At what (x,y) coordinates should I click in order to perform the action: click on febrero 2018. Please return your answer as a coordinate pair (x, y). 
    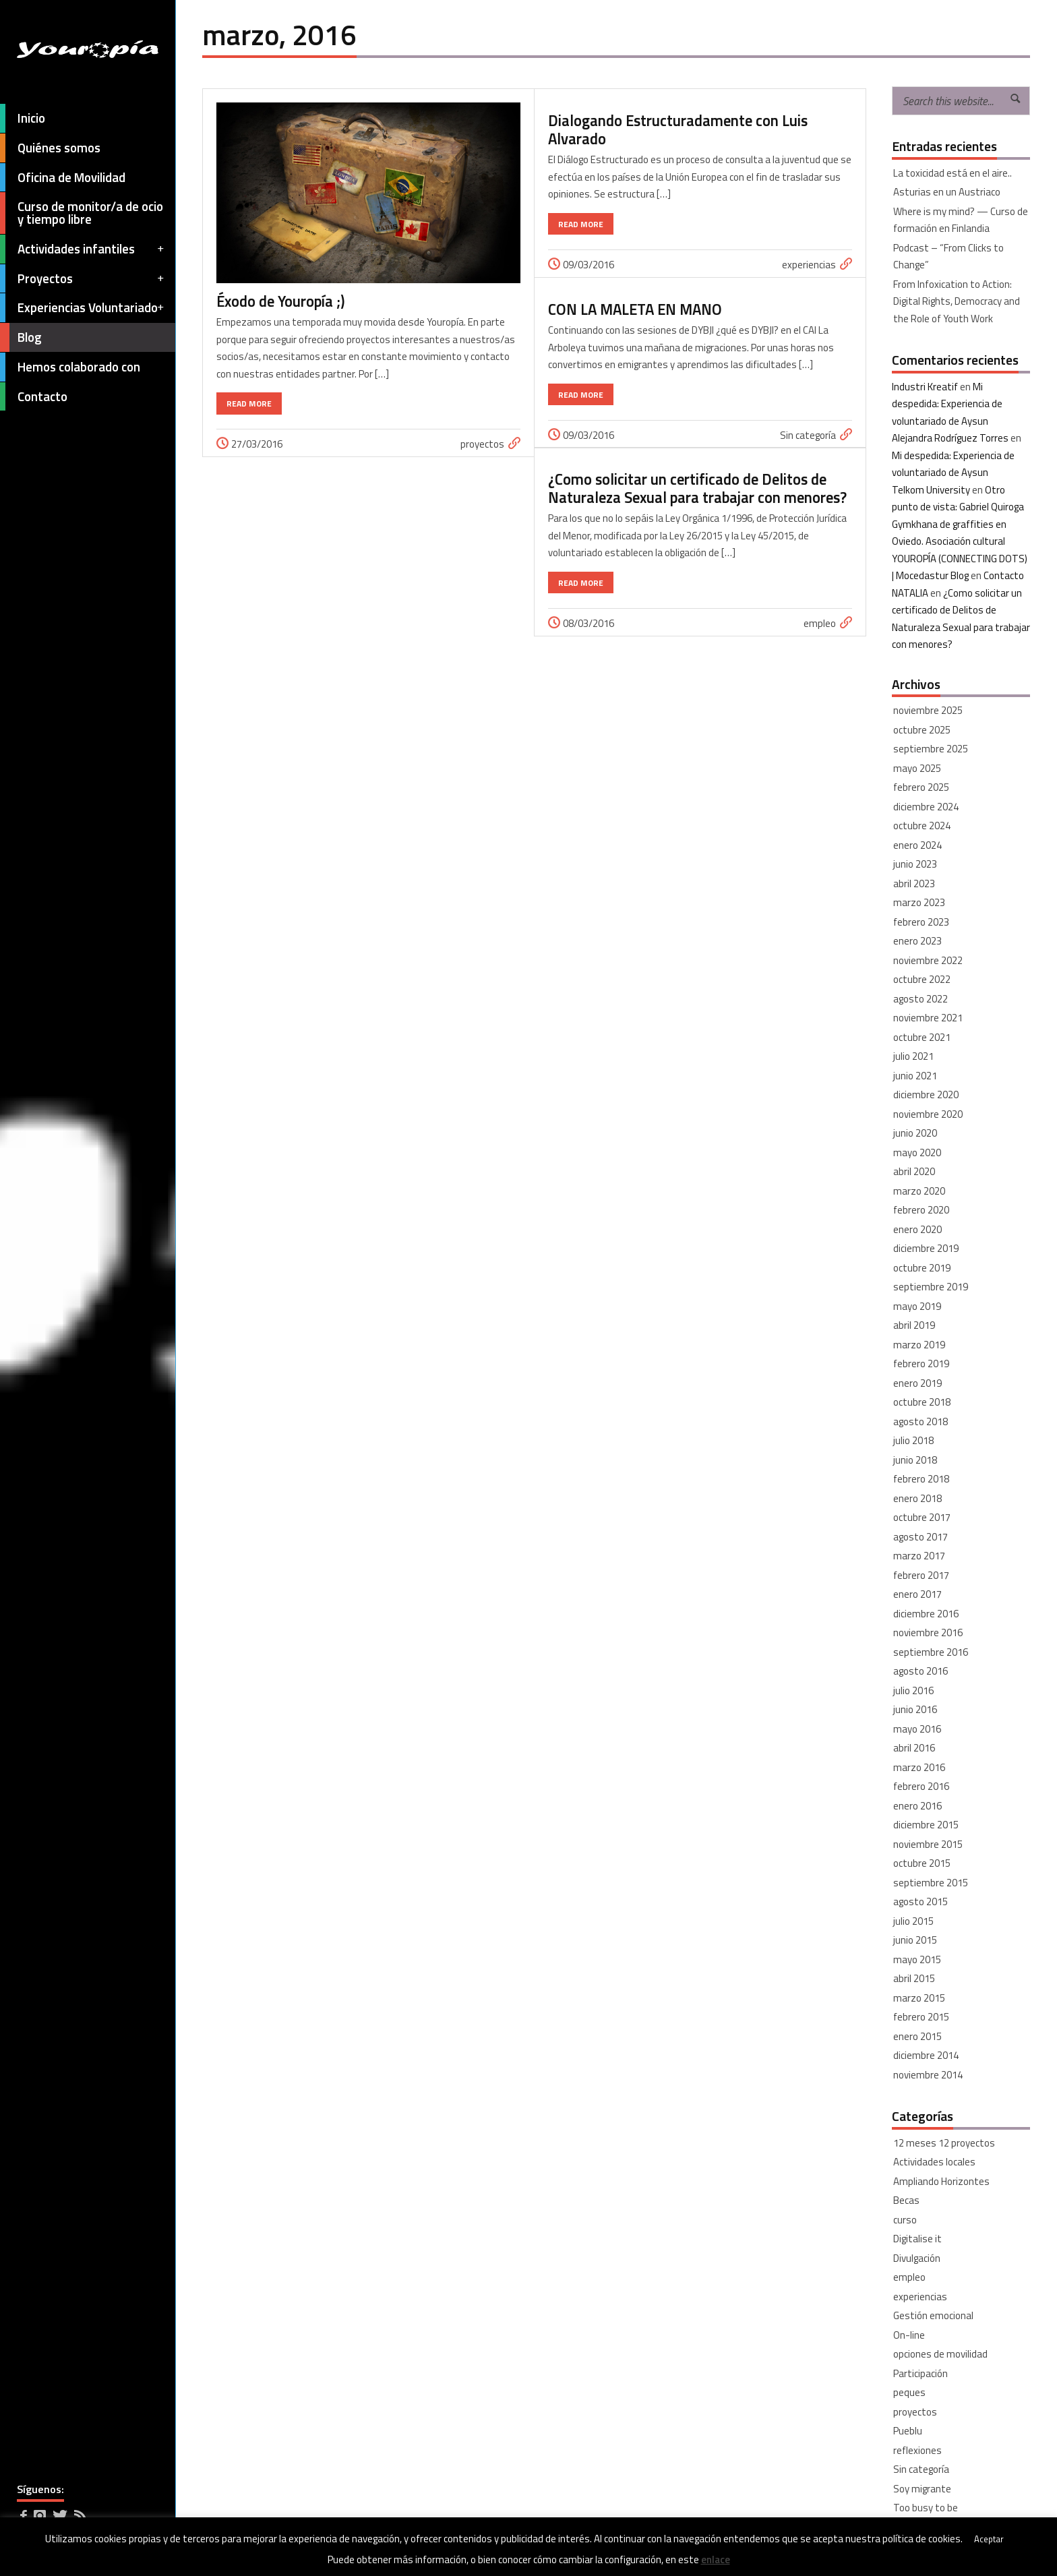
    Looking at the image, I should click on (921, 1479).